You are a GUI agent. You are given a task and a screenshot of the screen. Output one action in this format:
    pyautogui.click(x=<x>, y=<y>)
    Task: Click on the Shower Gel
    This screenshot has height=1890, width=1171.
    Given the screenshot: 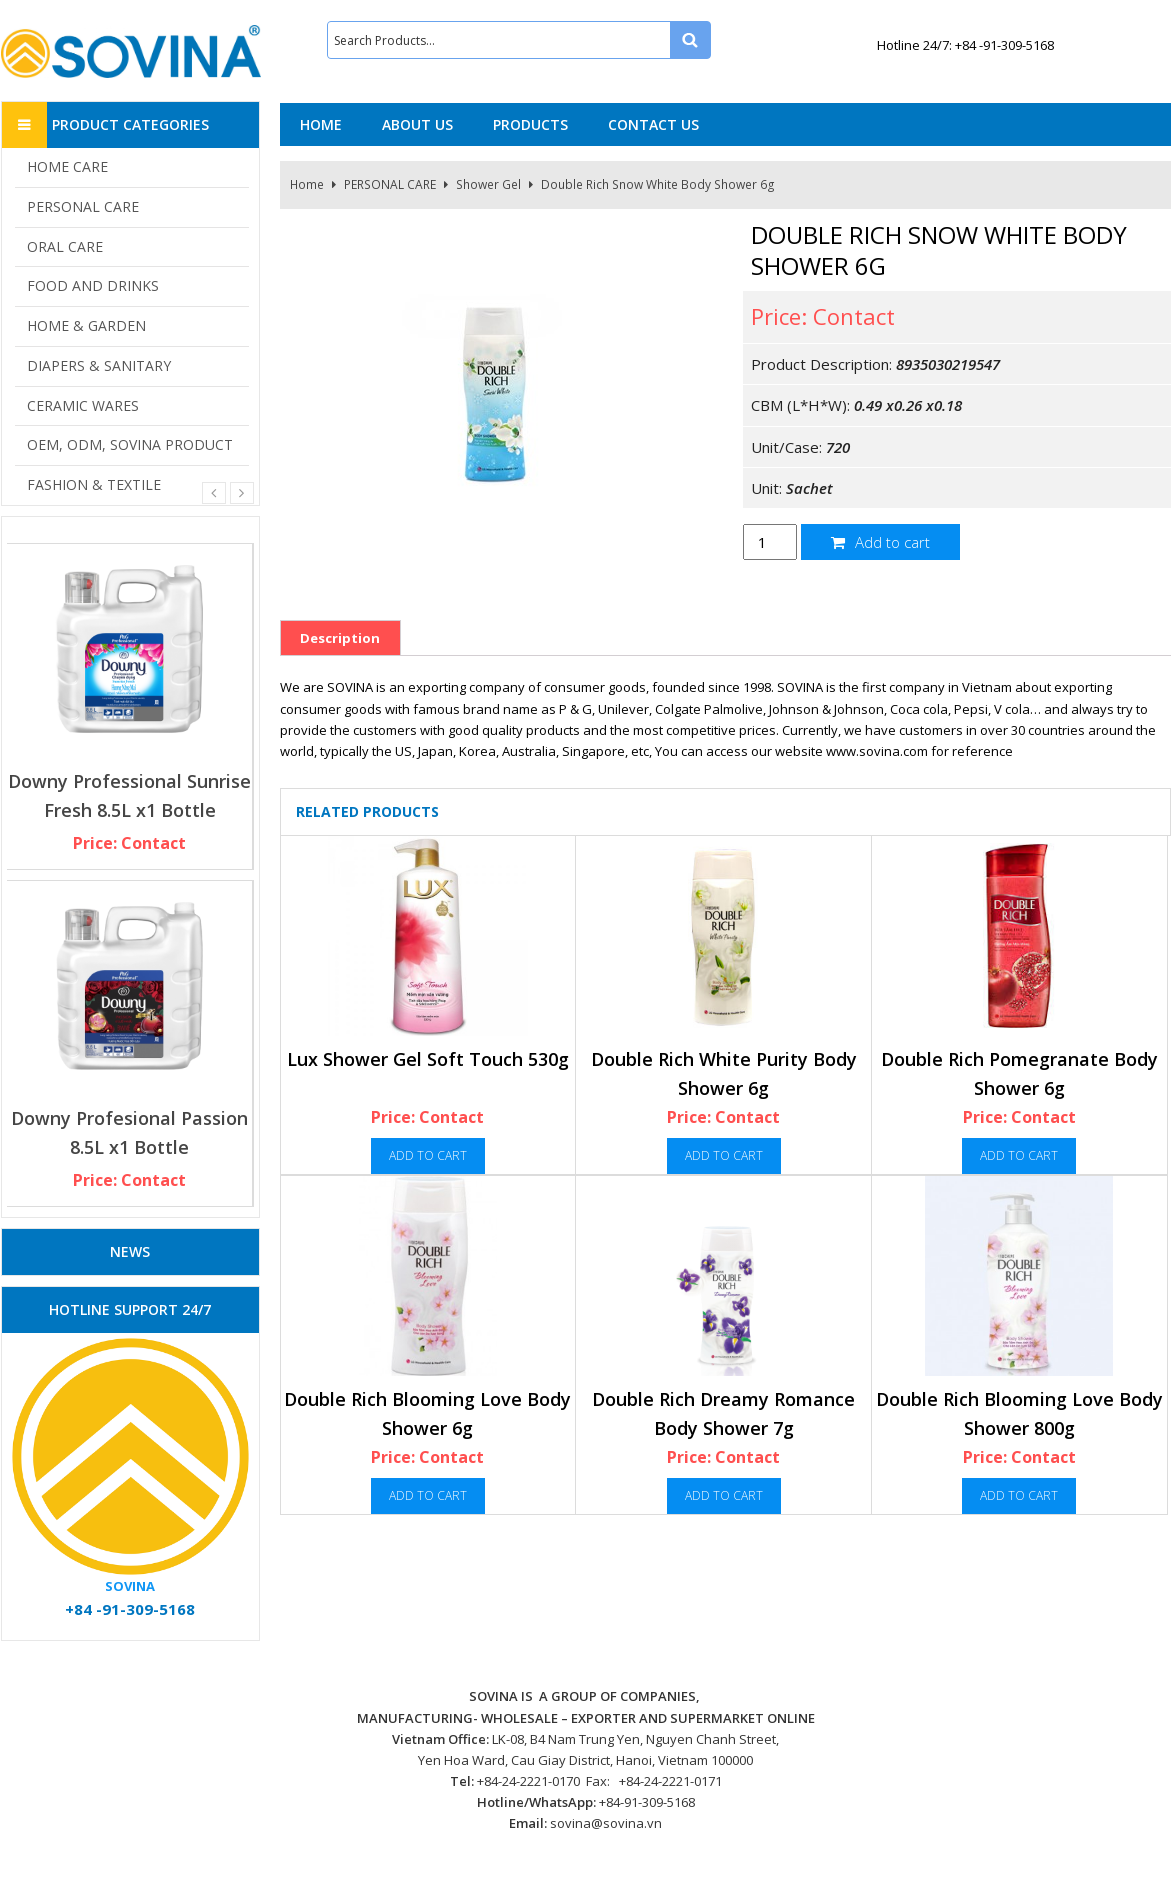 What is the action you would take?
    pyautogui.click(x=488, y=184)
    